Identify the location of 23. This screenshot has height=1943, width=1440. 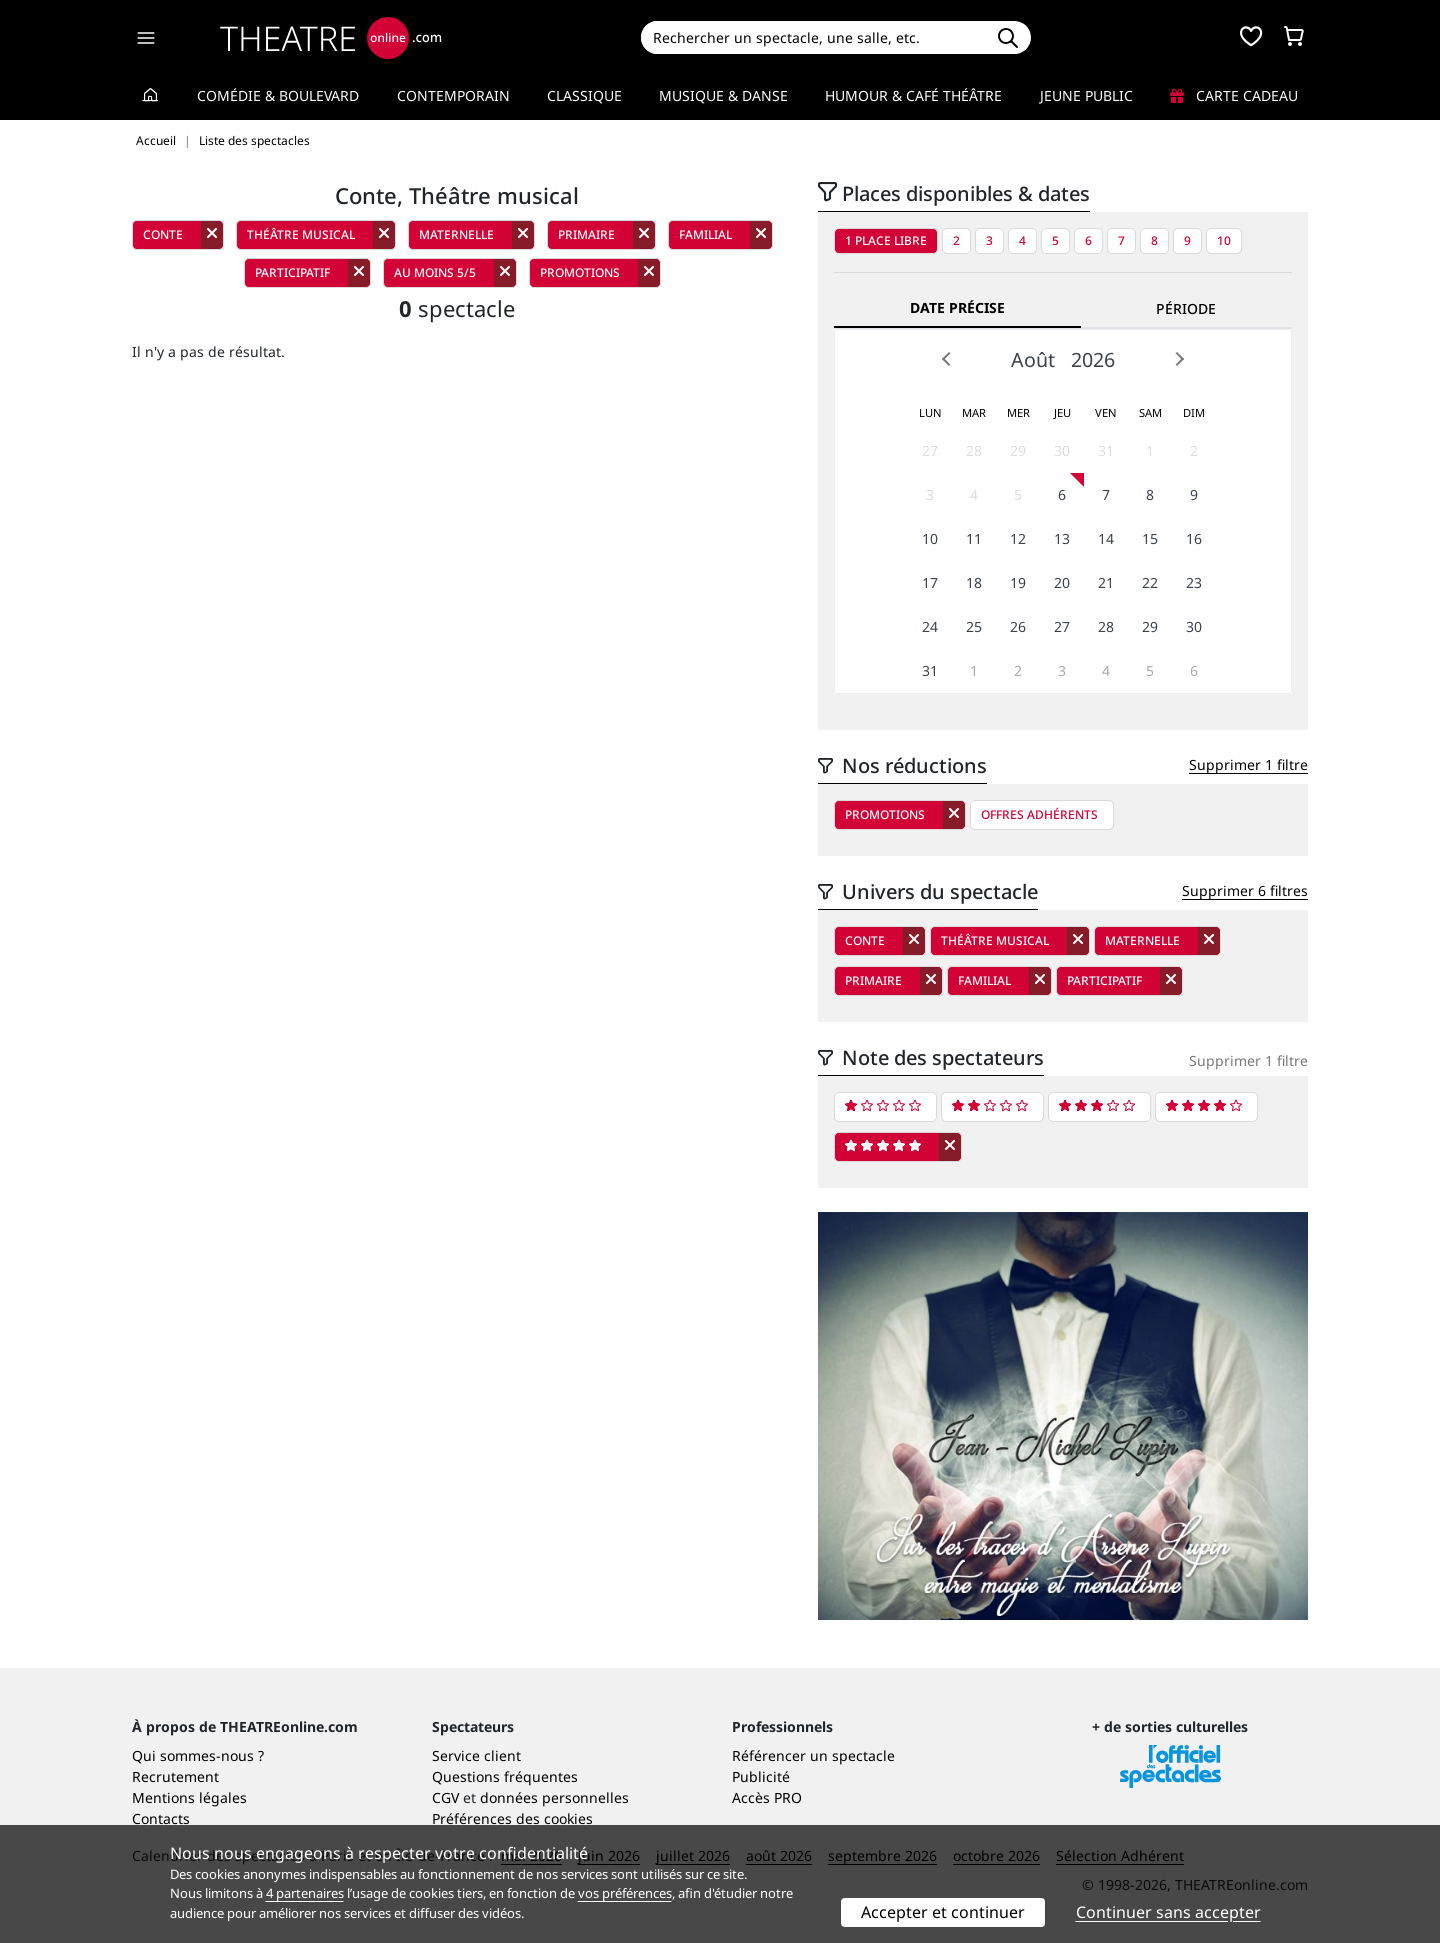
(1194, 582).